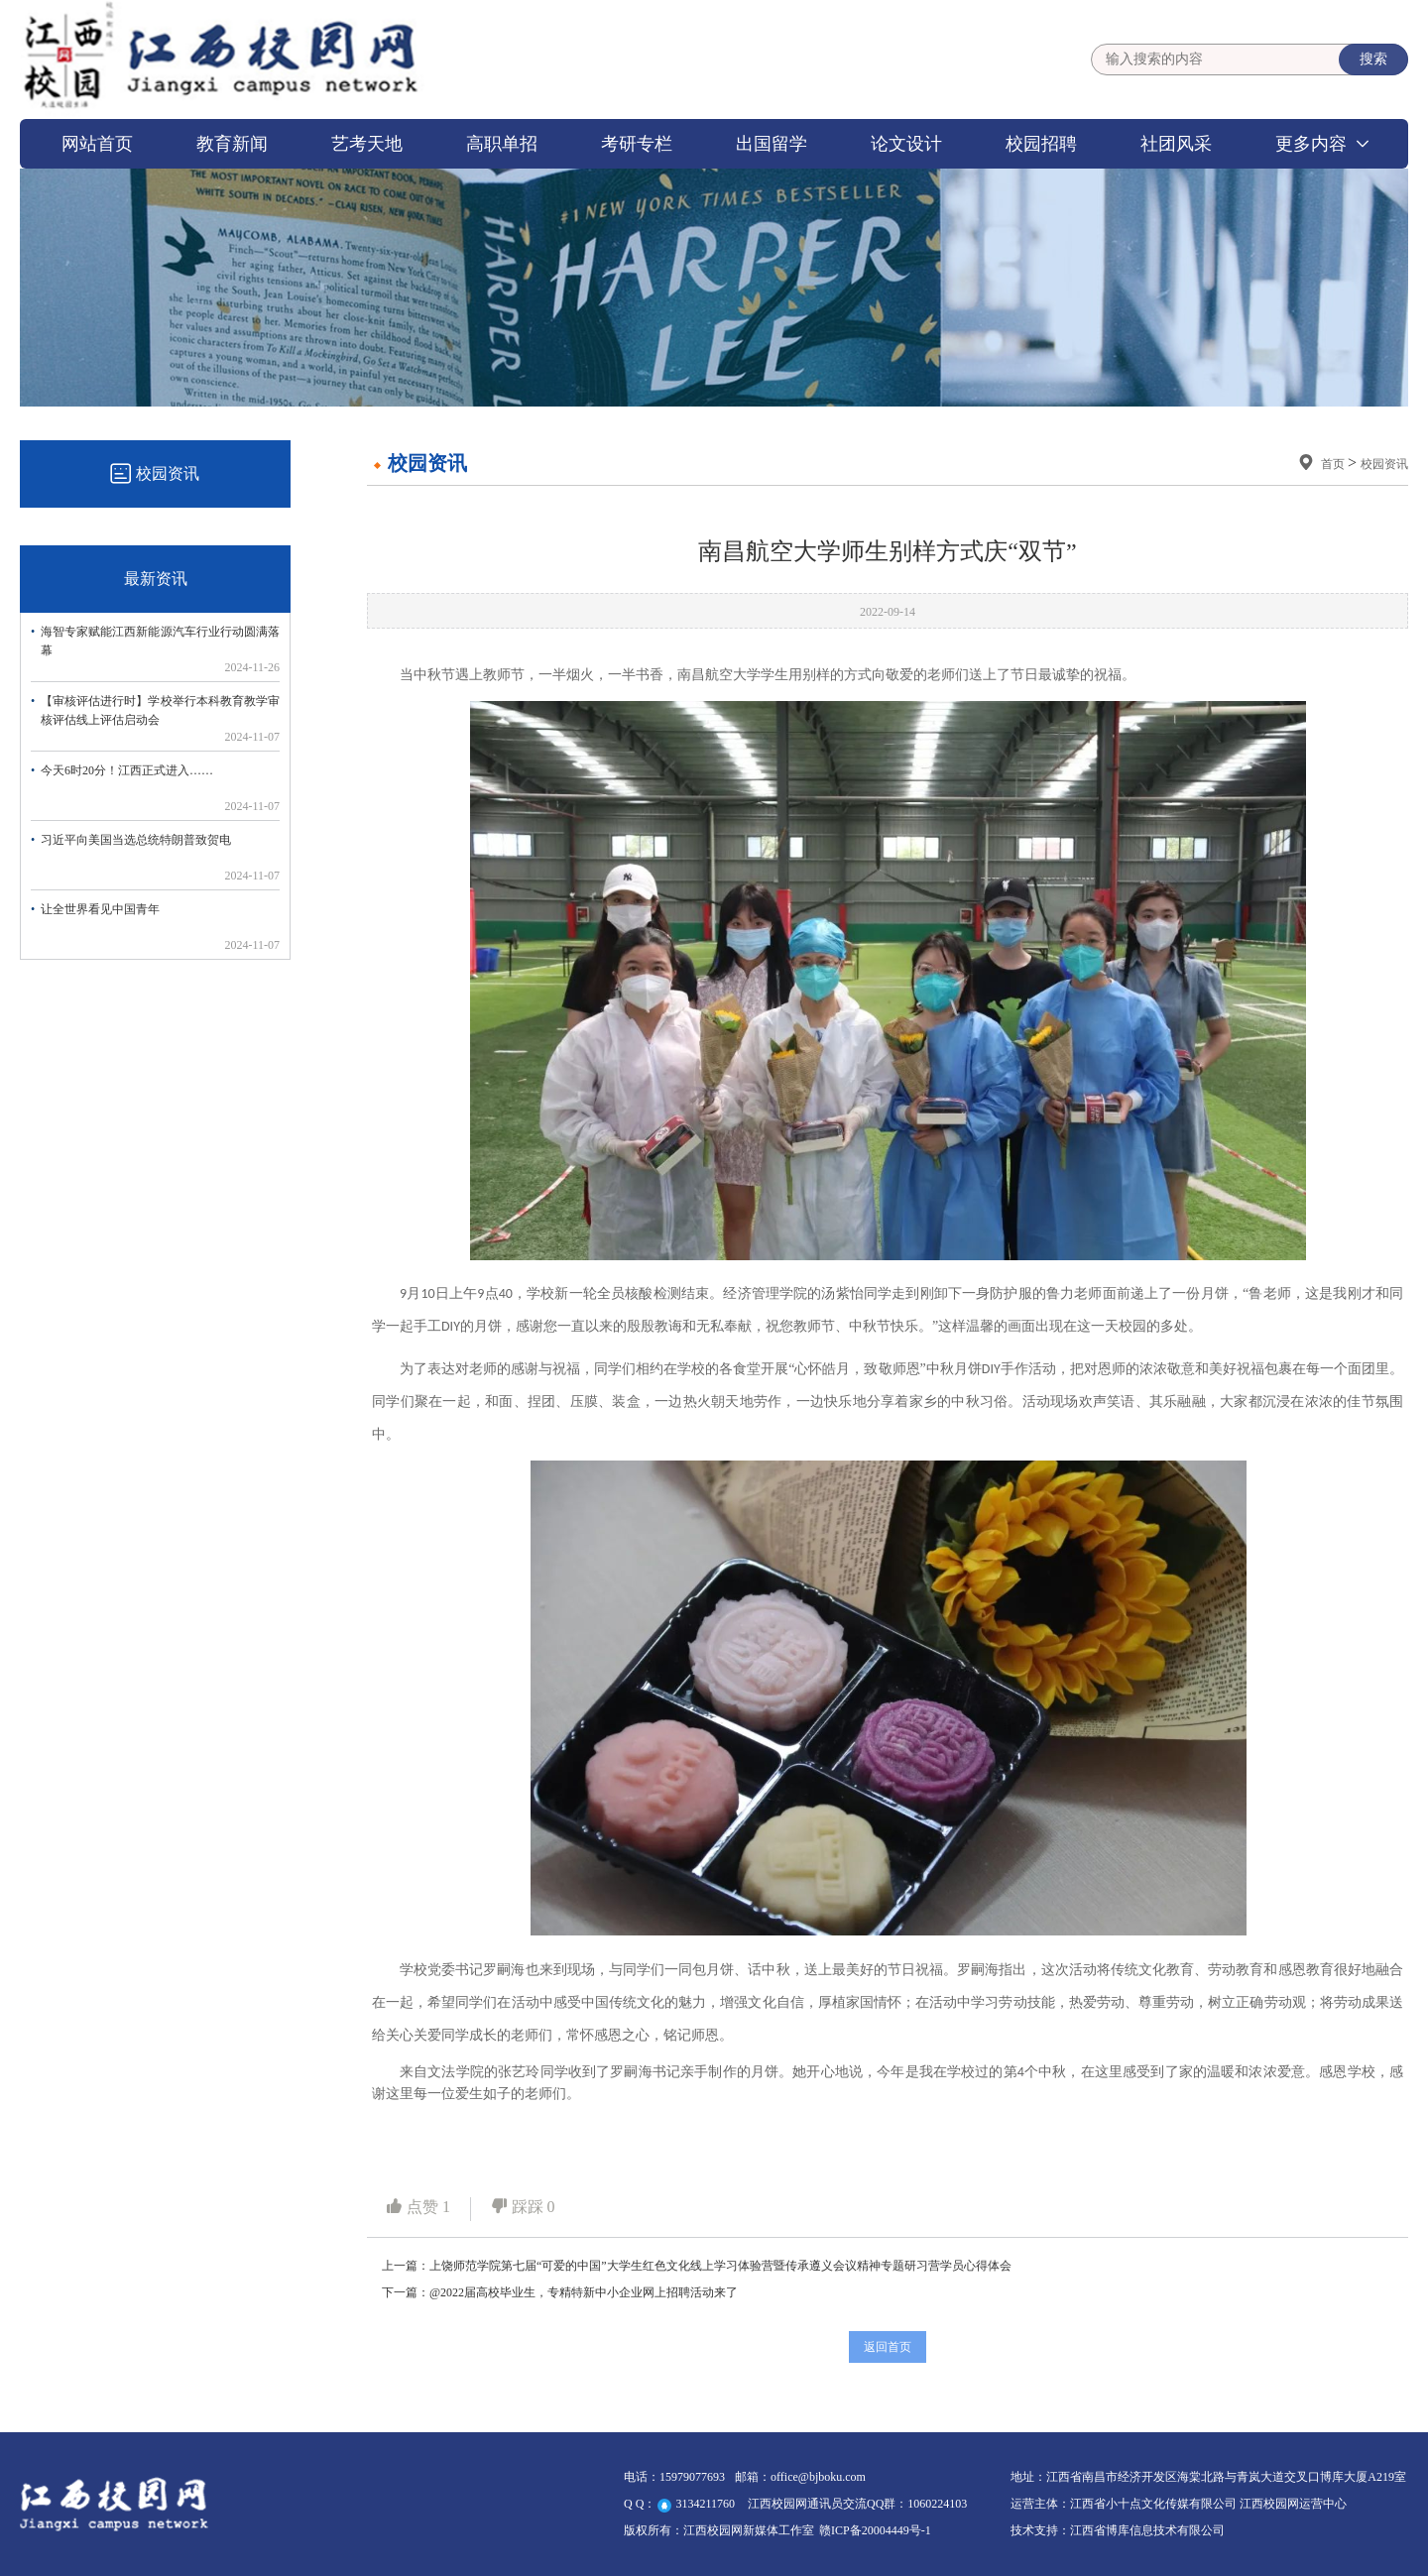  Describe the element at coordinates (501, 144) in the screenshot. I see `高职单招` at that location.